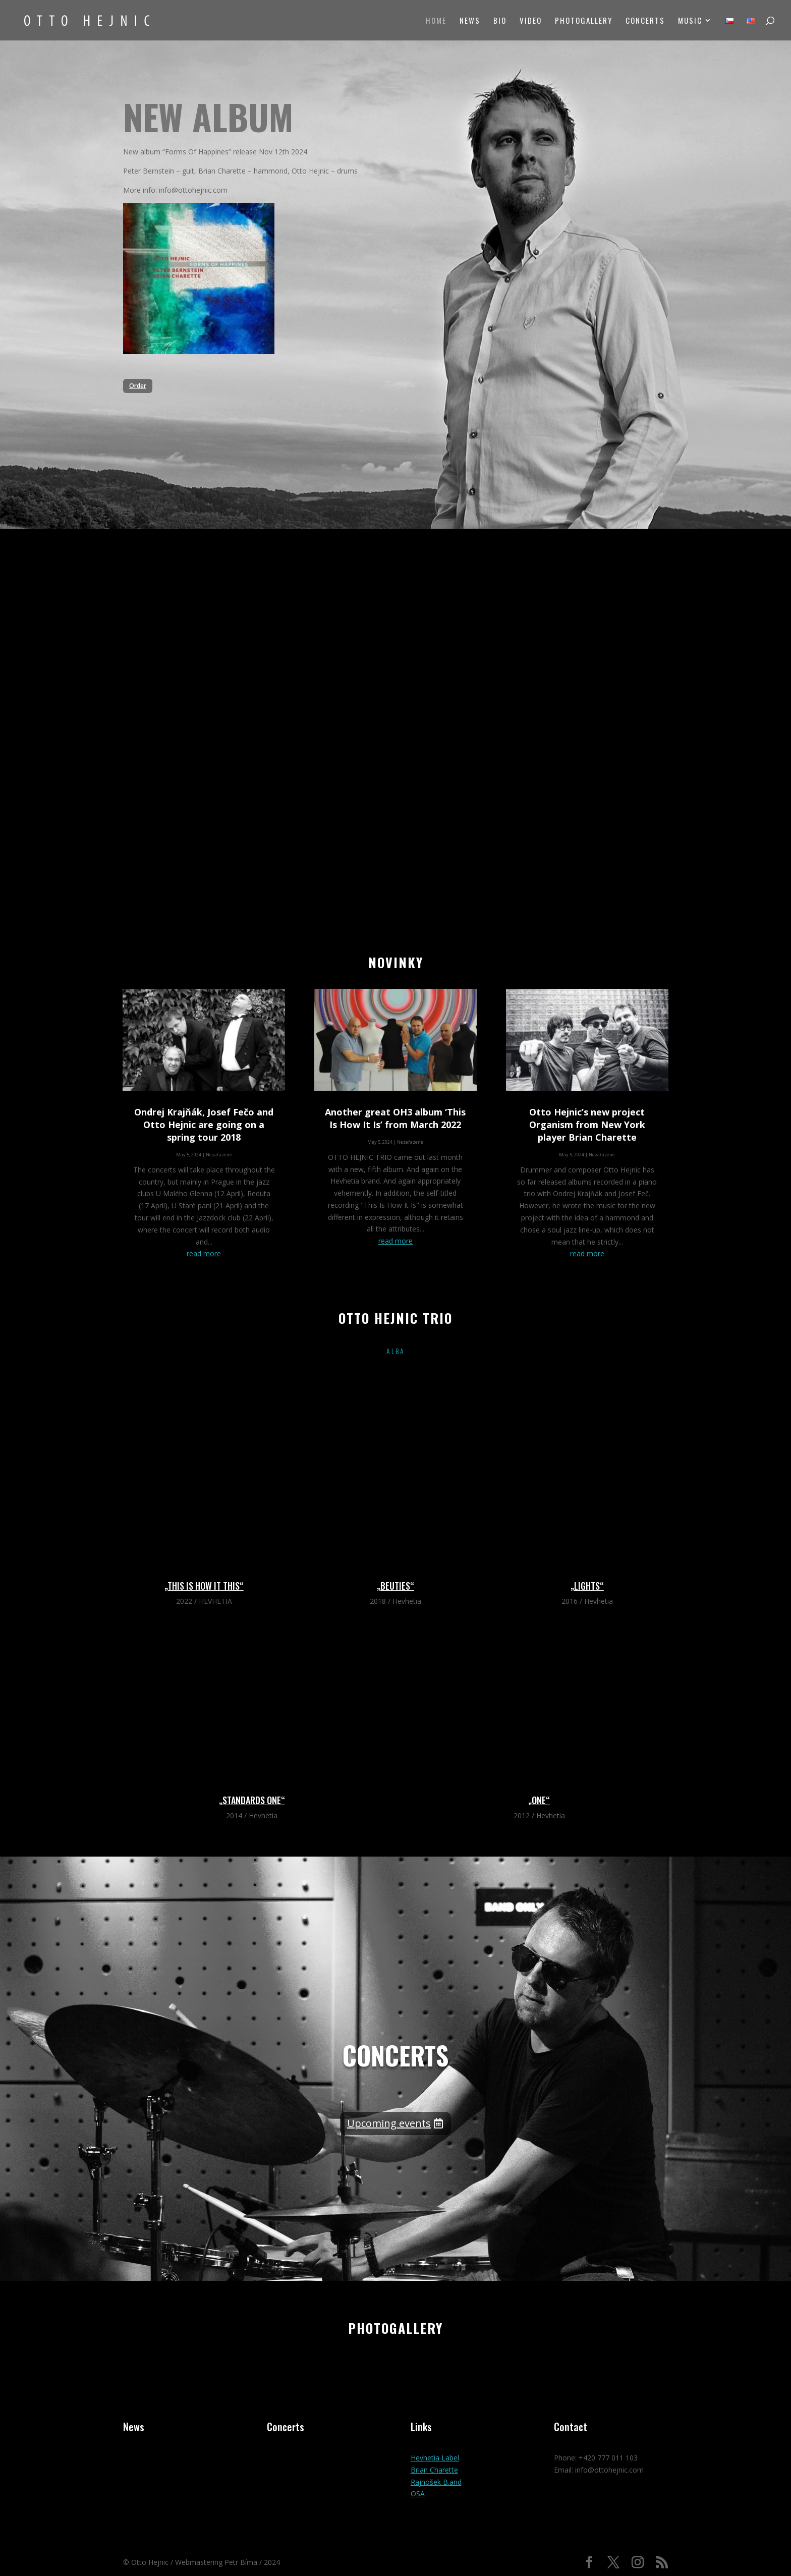 Image resolution: width=791 pixels, height=2576 pixels. Describe the element at coordinates (587, 1124) in the screenshot. I see `Otto Hejnic’s new project Organism from New York player Brian Charette` at that location.